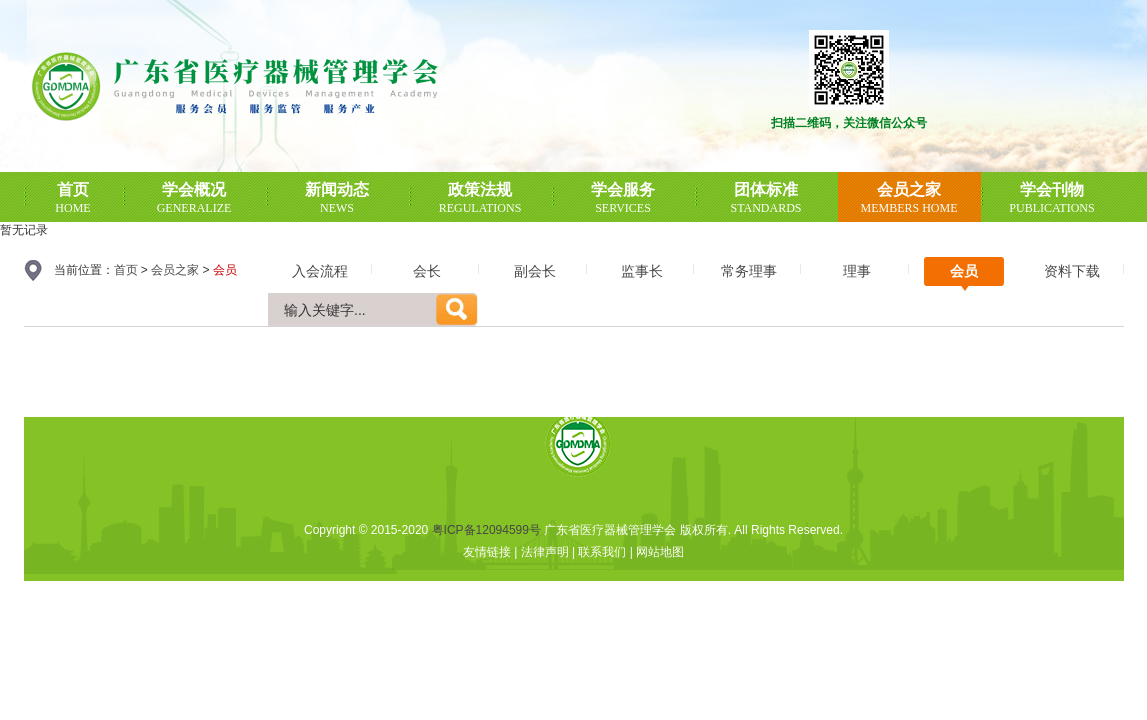 This screenshot has width=1147, height=720. Describe the element at coordinates (535, 271) in the screenshot. I see `副会长` at that location.